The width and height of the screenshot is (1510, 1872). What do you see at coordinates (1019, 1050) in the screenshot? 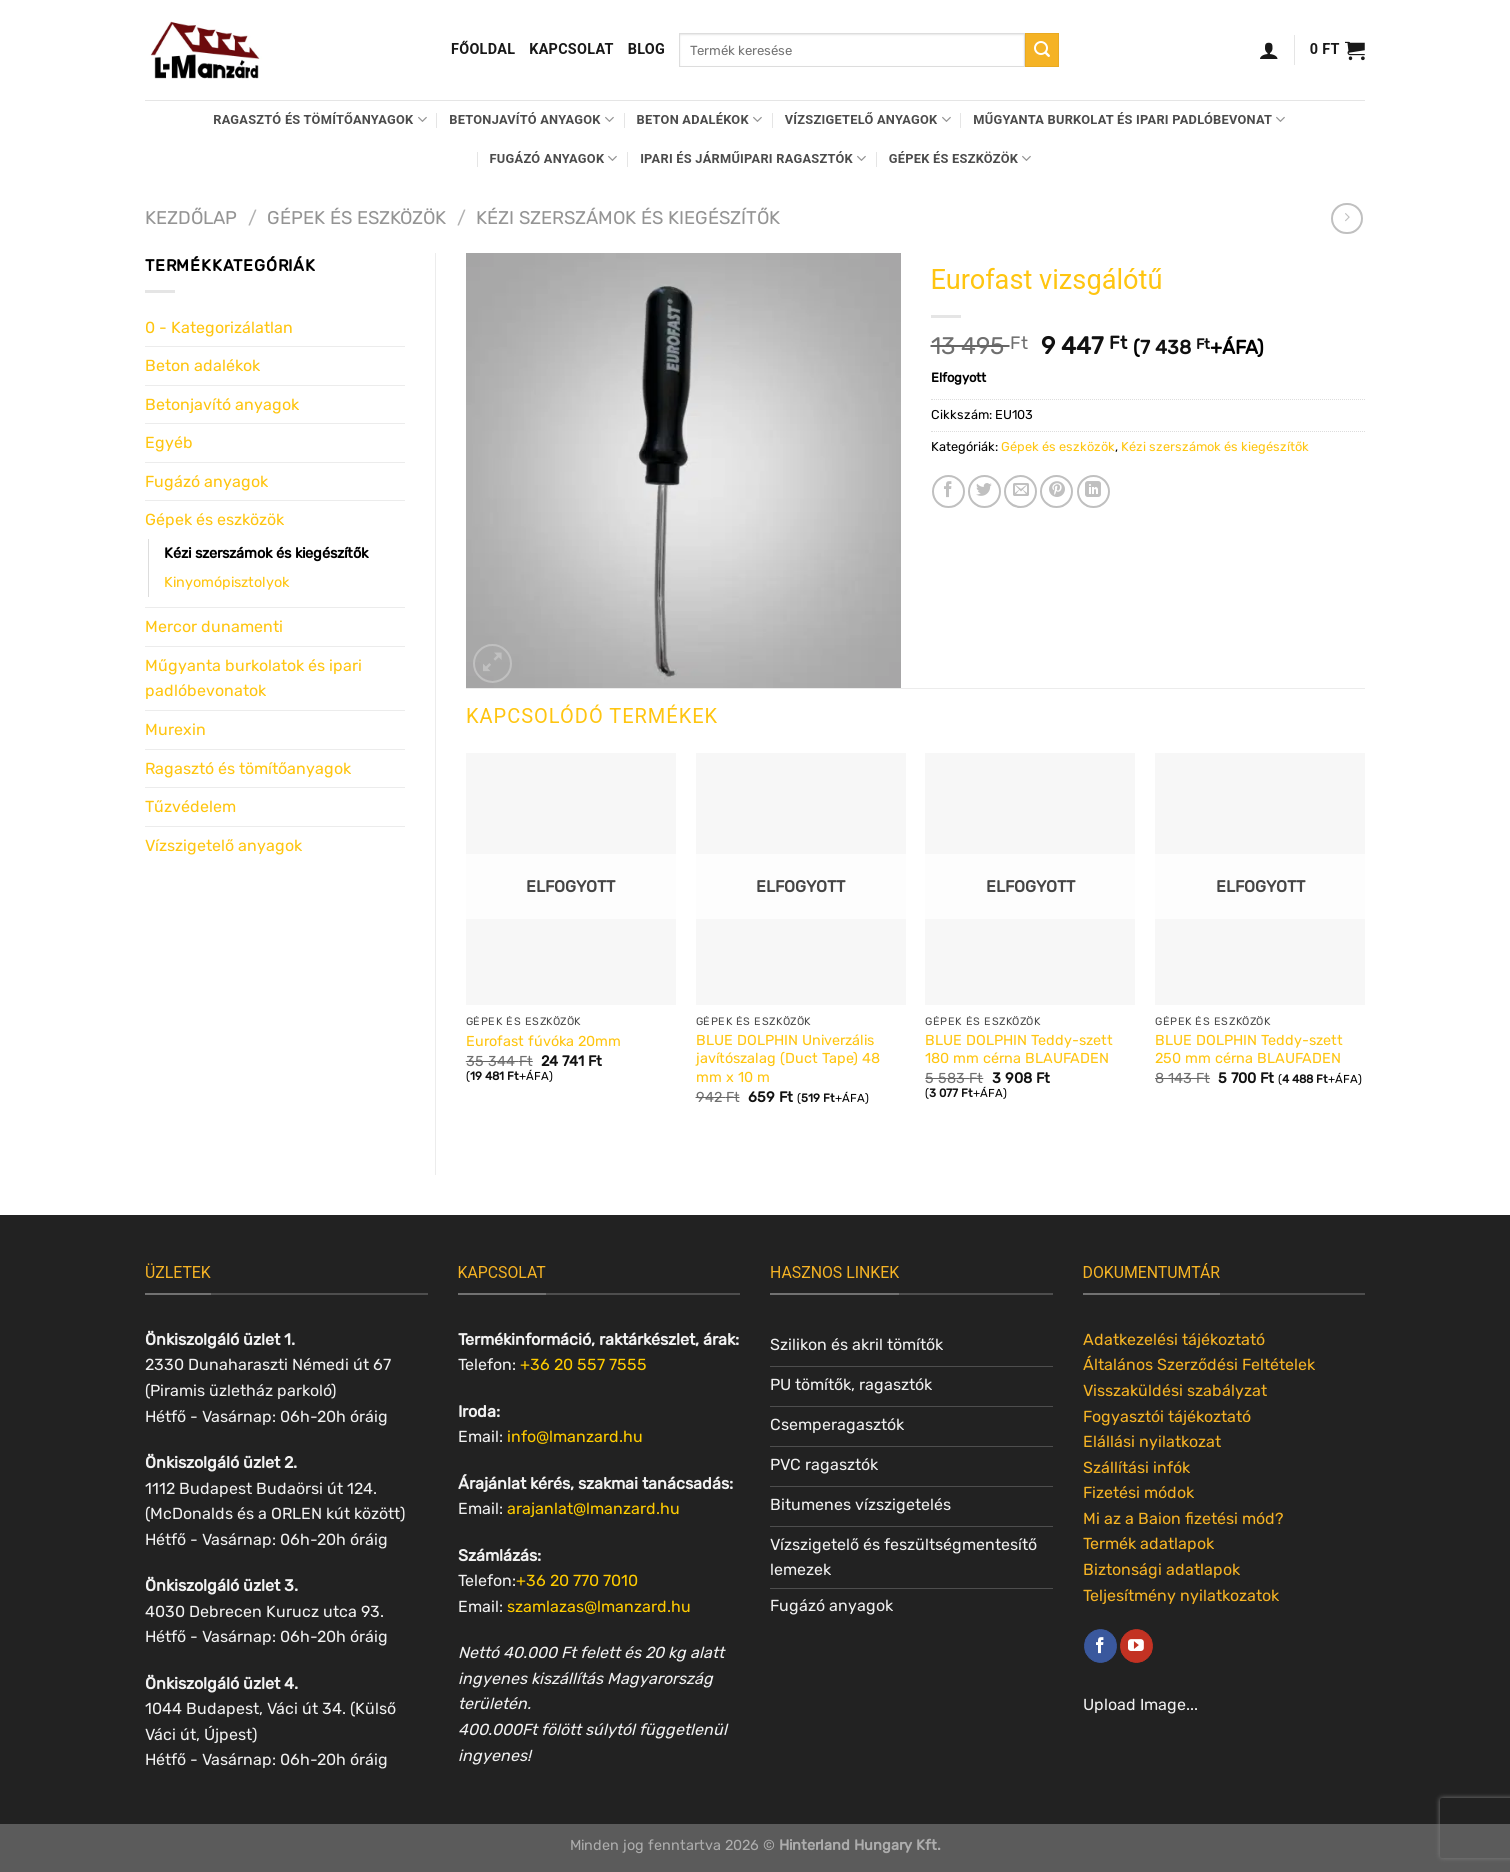
I see `BLUE DOLPHIN Teddy-szett 180 mm cérna BLAUFADEN` at bounding box center [1019, 1050].